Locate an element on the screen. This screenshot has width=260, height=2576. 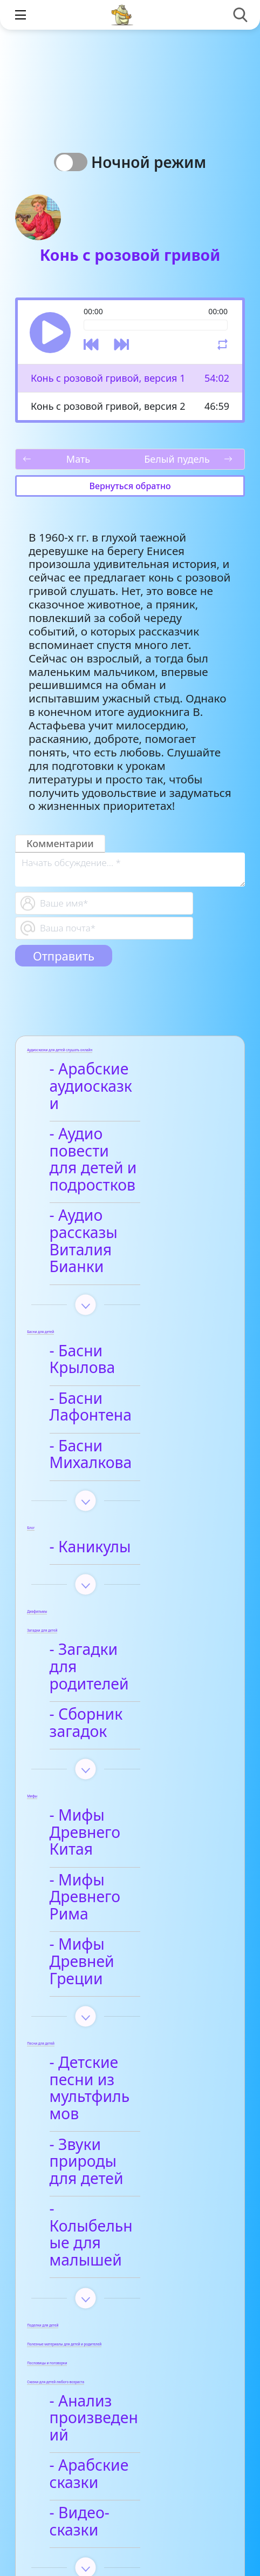
- Детские стихи для заучивания is located at coordinates (130, 2378).